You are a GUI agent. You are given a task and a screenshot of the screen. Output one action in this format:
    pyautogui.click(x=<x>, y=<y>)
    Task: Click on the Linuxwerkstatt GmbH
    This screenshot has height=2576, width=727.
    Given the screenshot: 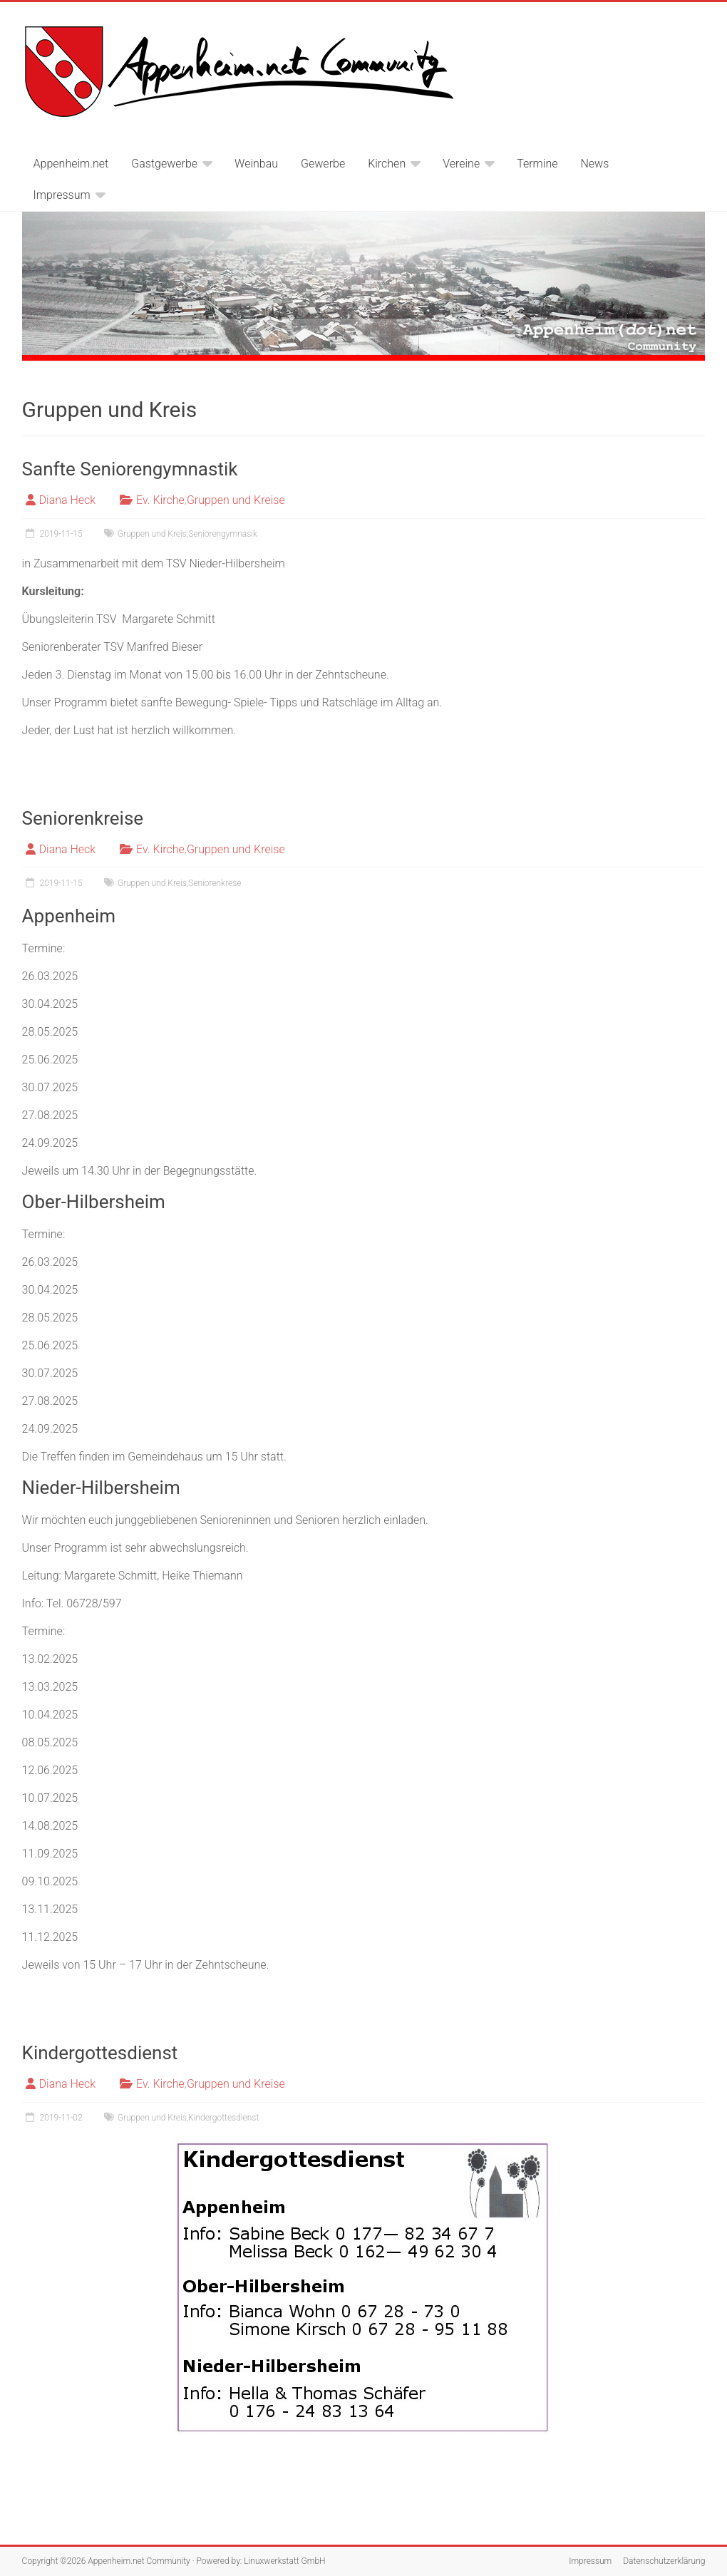 What is the action you would take?
    pyautogui.click(x=284, y=2561)
    